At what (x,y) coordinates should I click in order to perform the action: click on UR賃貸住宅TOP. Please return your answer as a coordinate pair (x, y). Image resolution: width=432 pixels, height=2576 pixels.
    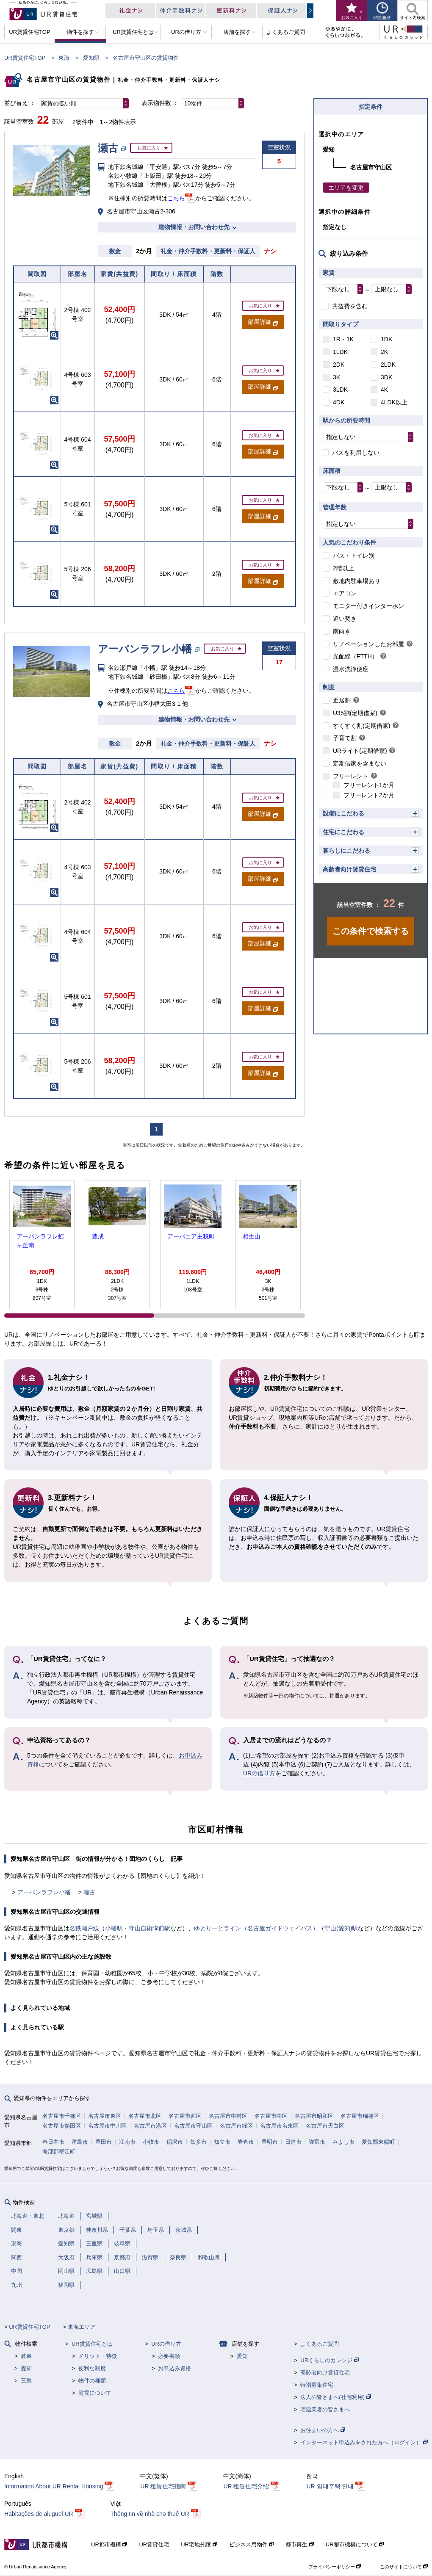
    Looking at the image, I should click on (24, 58).